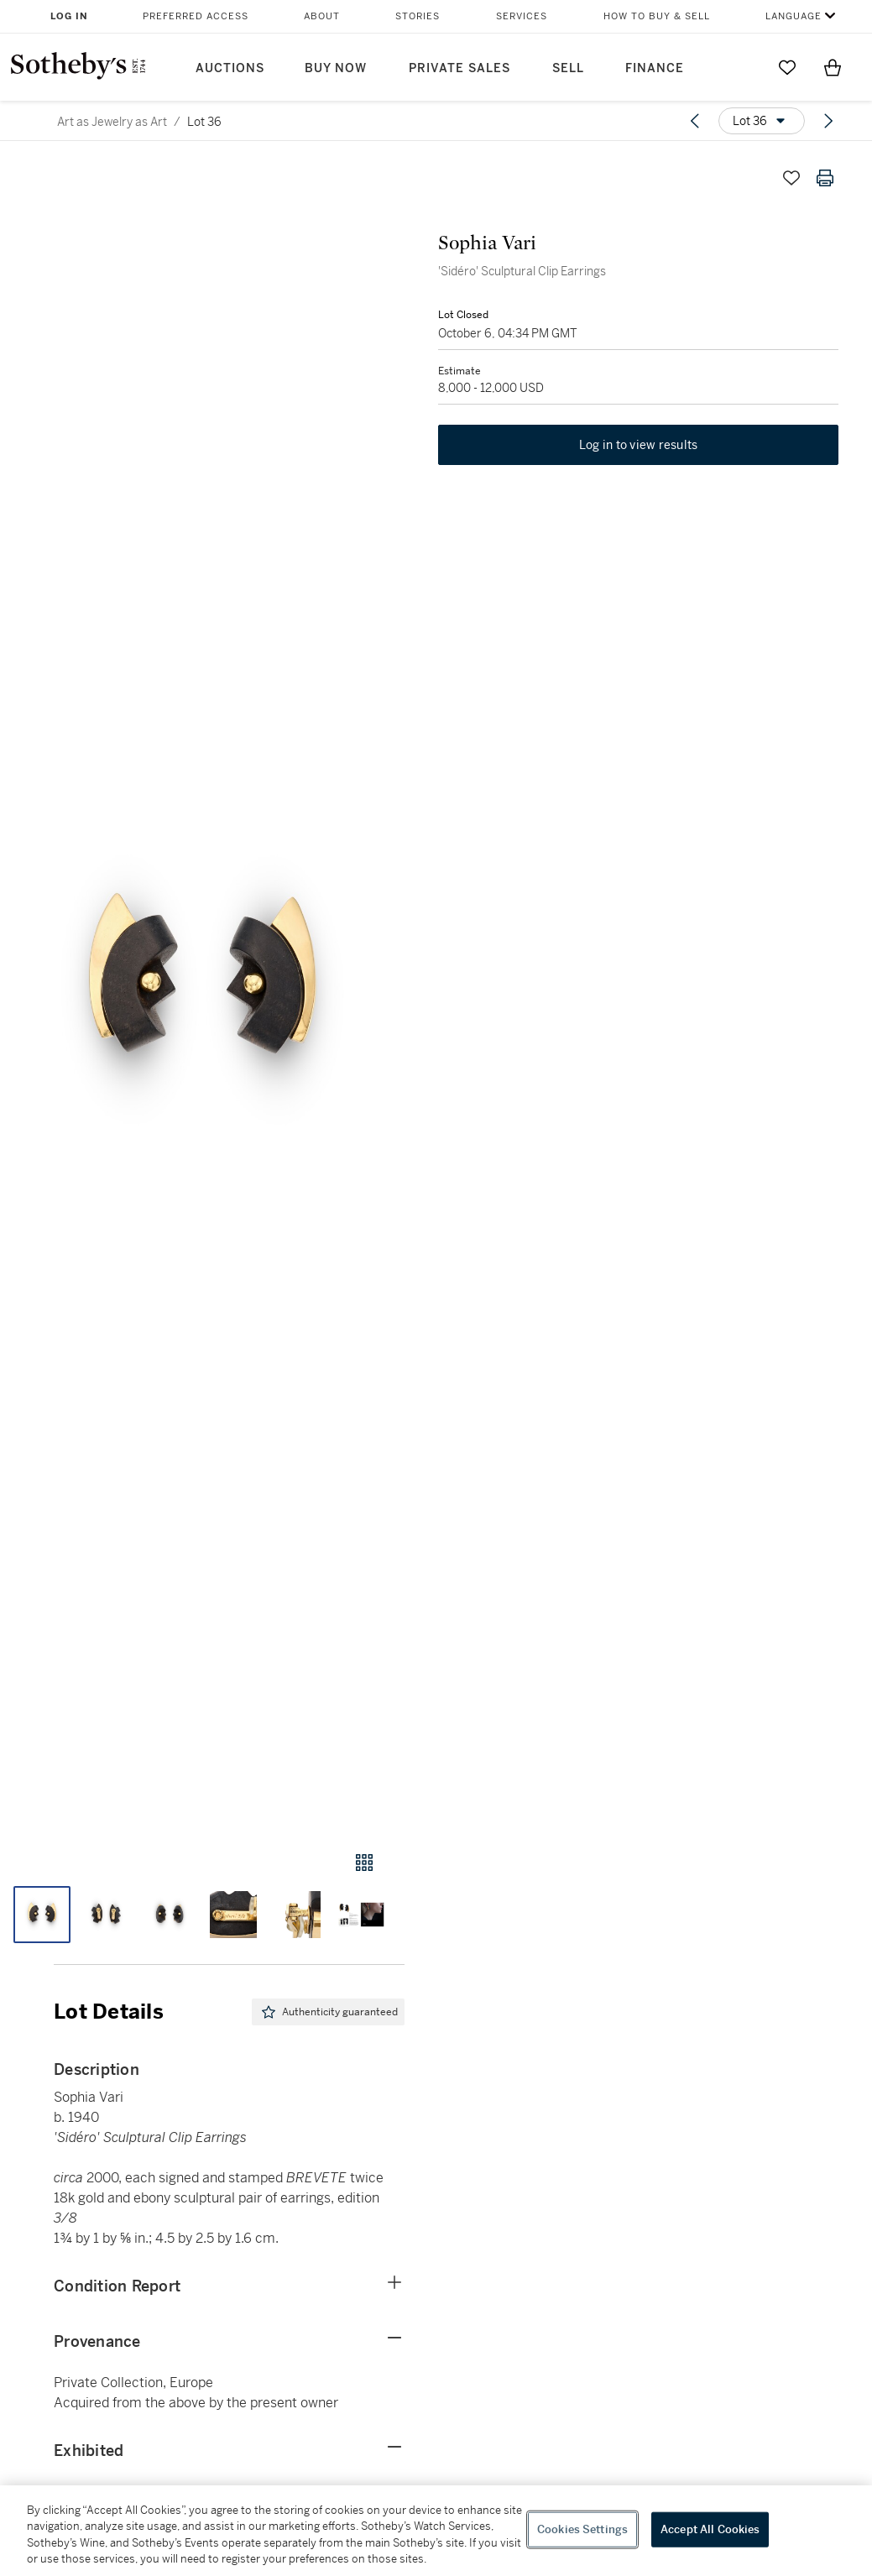 Image resolution: width=872 pixels, height=2576 pixels. Describe the element at coordinates (336, 68) in the screenshot. I see `Buy Now [button]` at that location.